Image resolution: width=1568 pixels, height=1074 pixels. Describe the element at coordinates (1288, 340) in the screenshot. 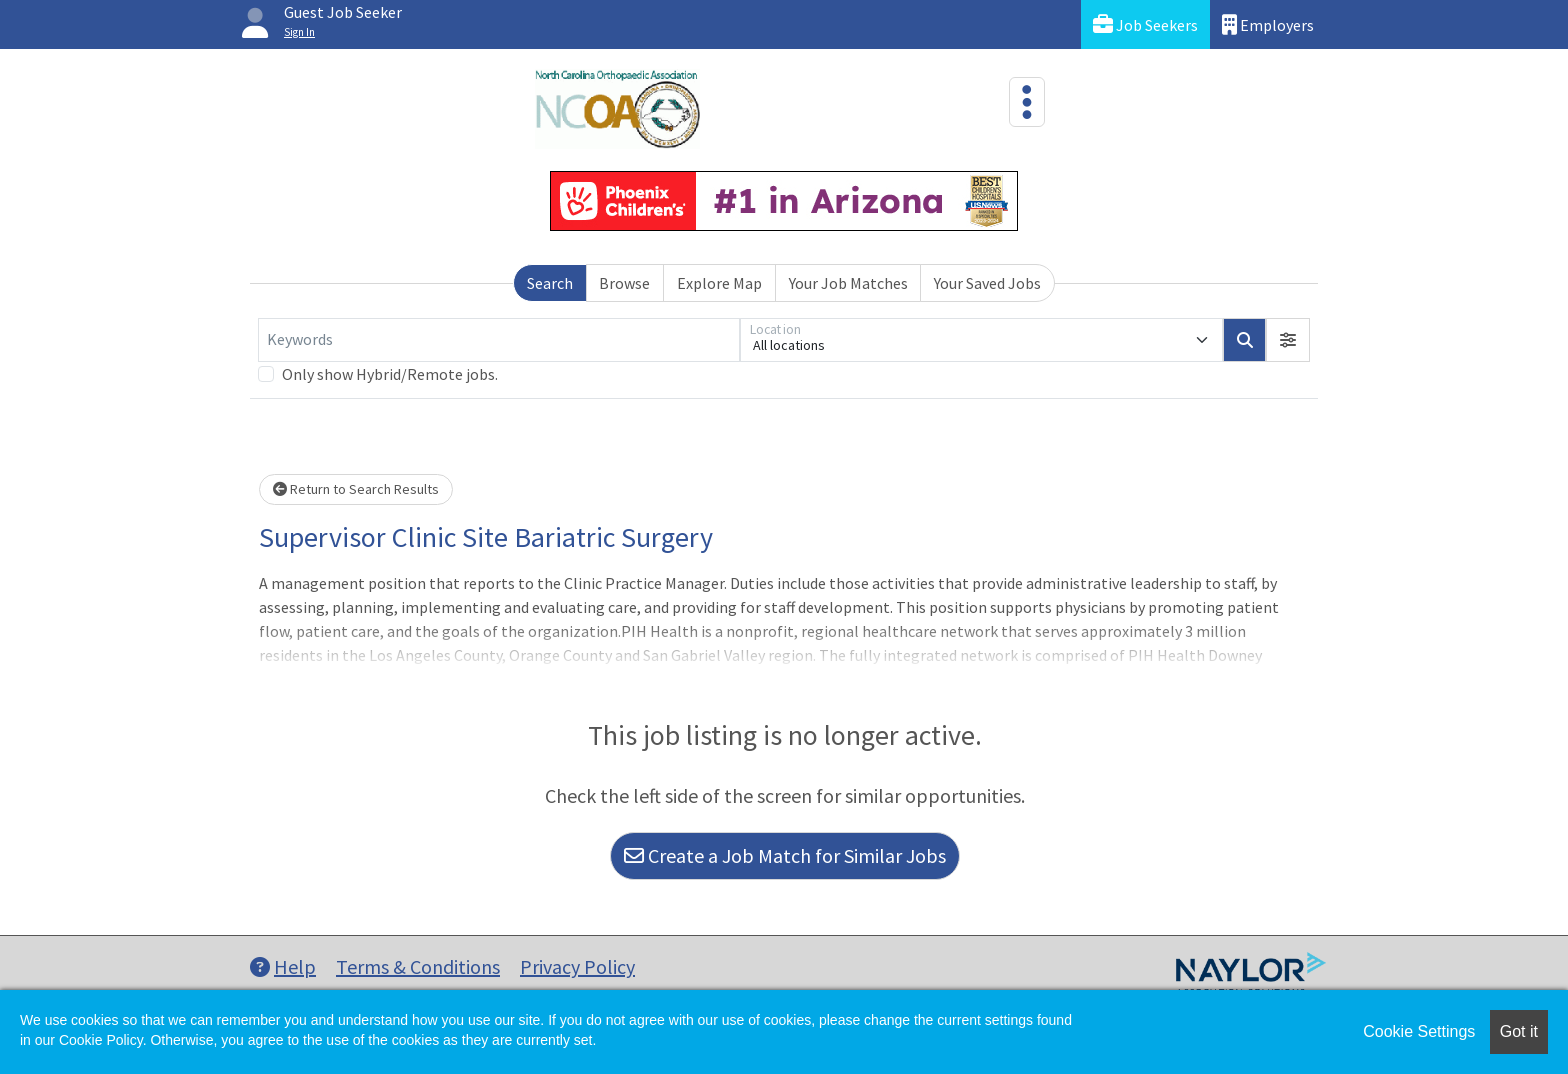

I see `[button]` at that location.